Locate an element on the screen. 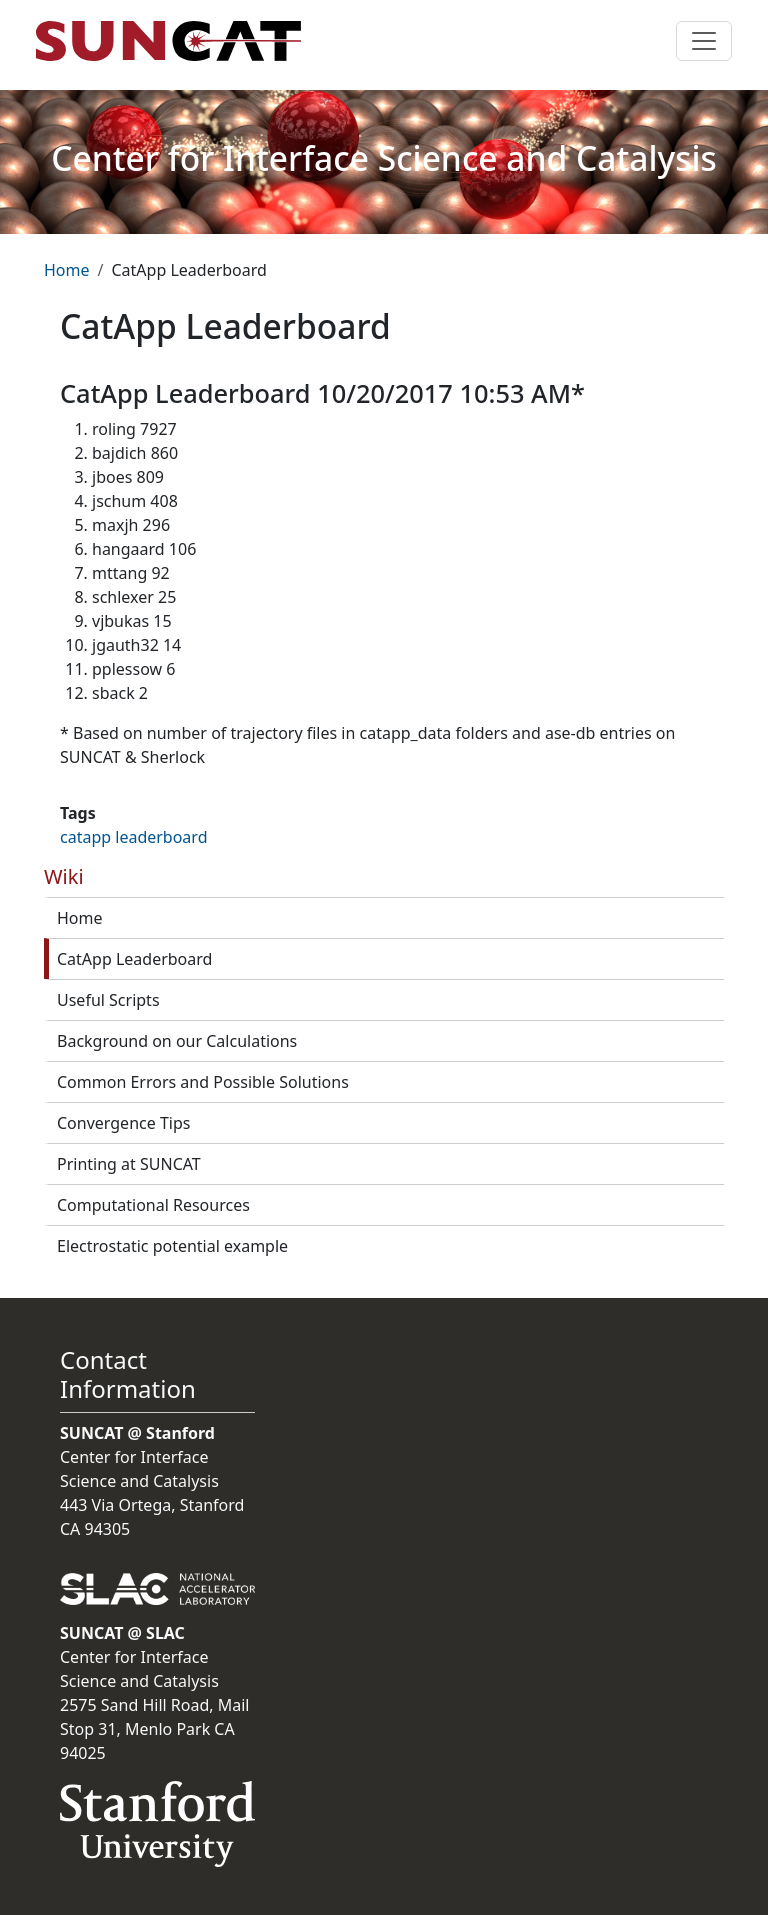 This screenshot has height=1915, width=768. Convergence Tips is located at coordinates (123, 1123).